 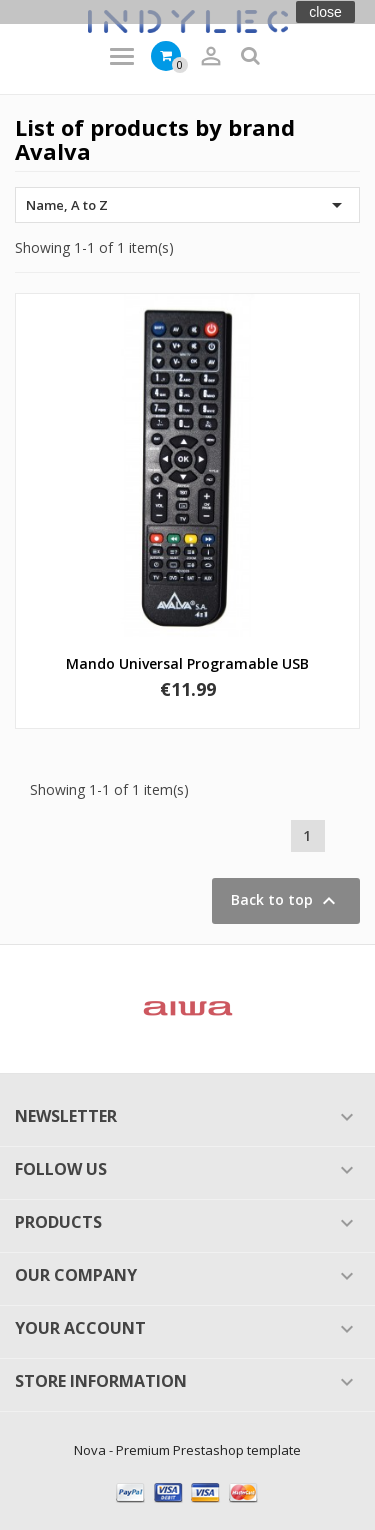 What do you see at coordinates (187, 663) in the screenshot?
I see `Mando universal programable USB` at bounding box center [187, 663].